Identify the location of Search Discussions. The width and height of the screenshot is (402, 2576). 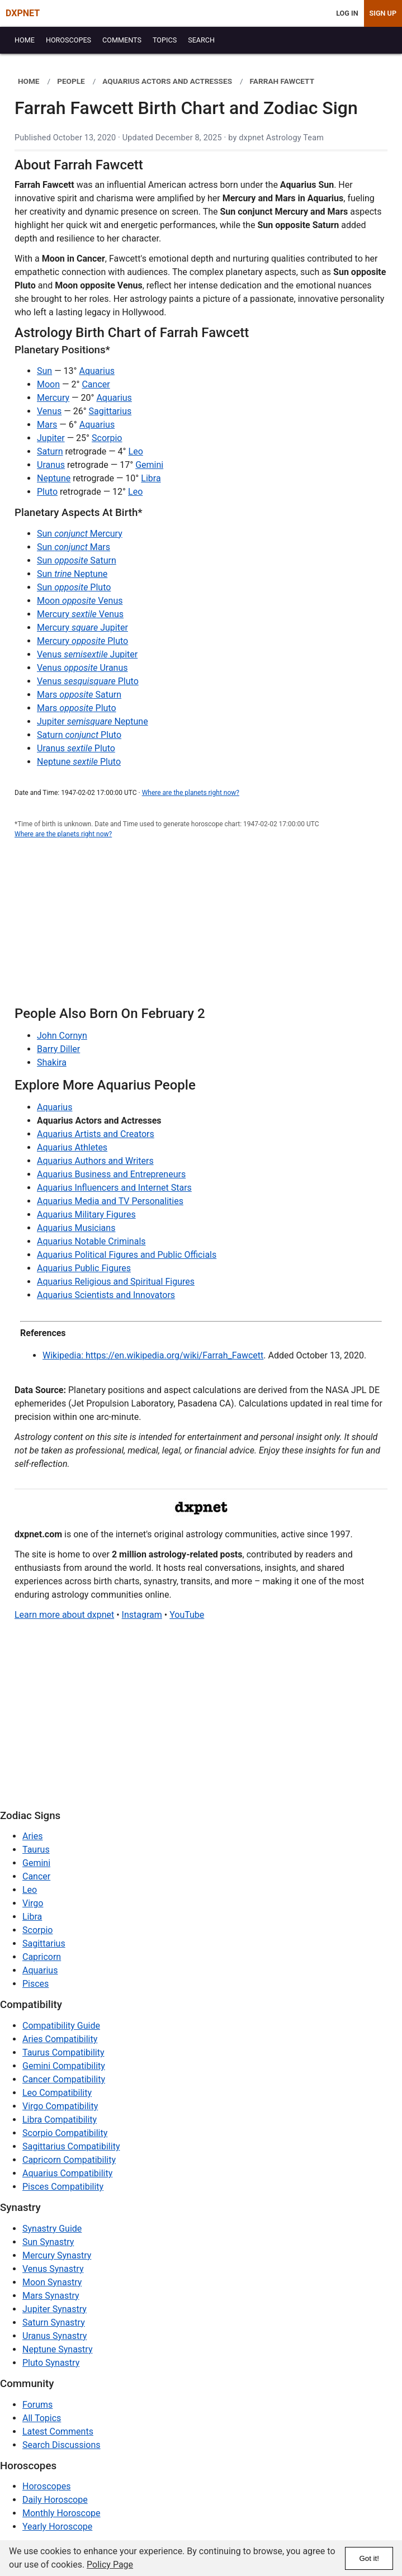
(61, 2445).